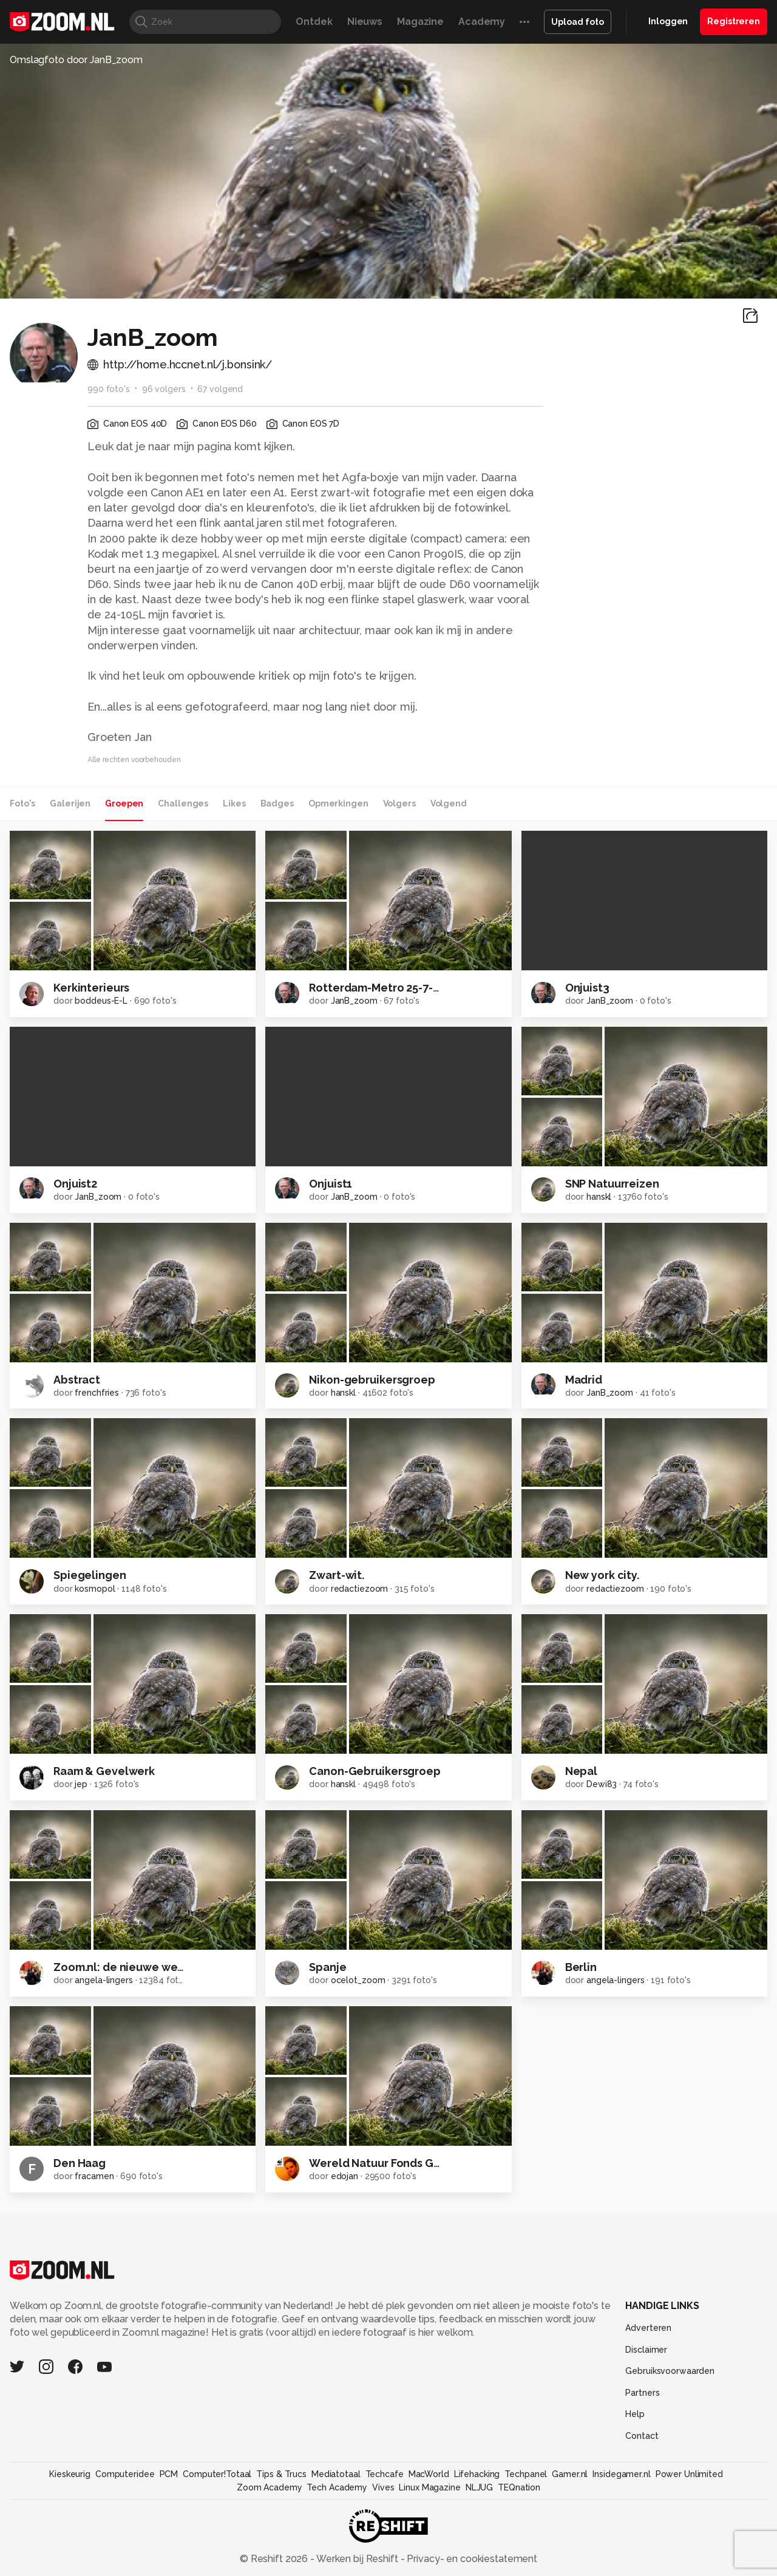  Describe the element at coordinates (642, 2393) in the screenshot. I see `Partners` at that location.